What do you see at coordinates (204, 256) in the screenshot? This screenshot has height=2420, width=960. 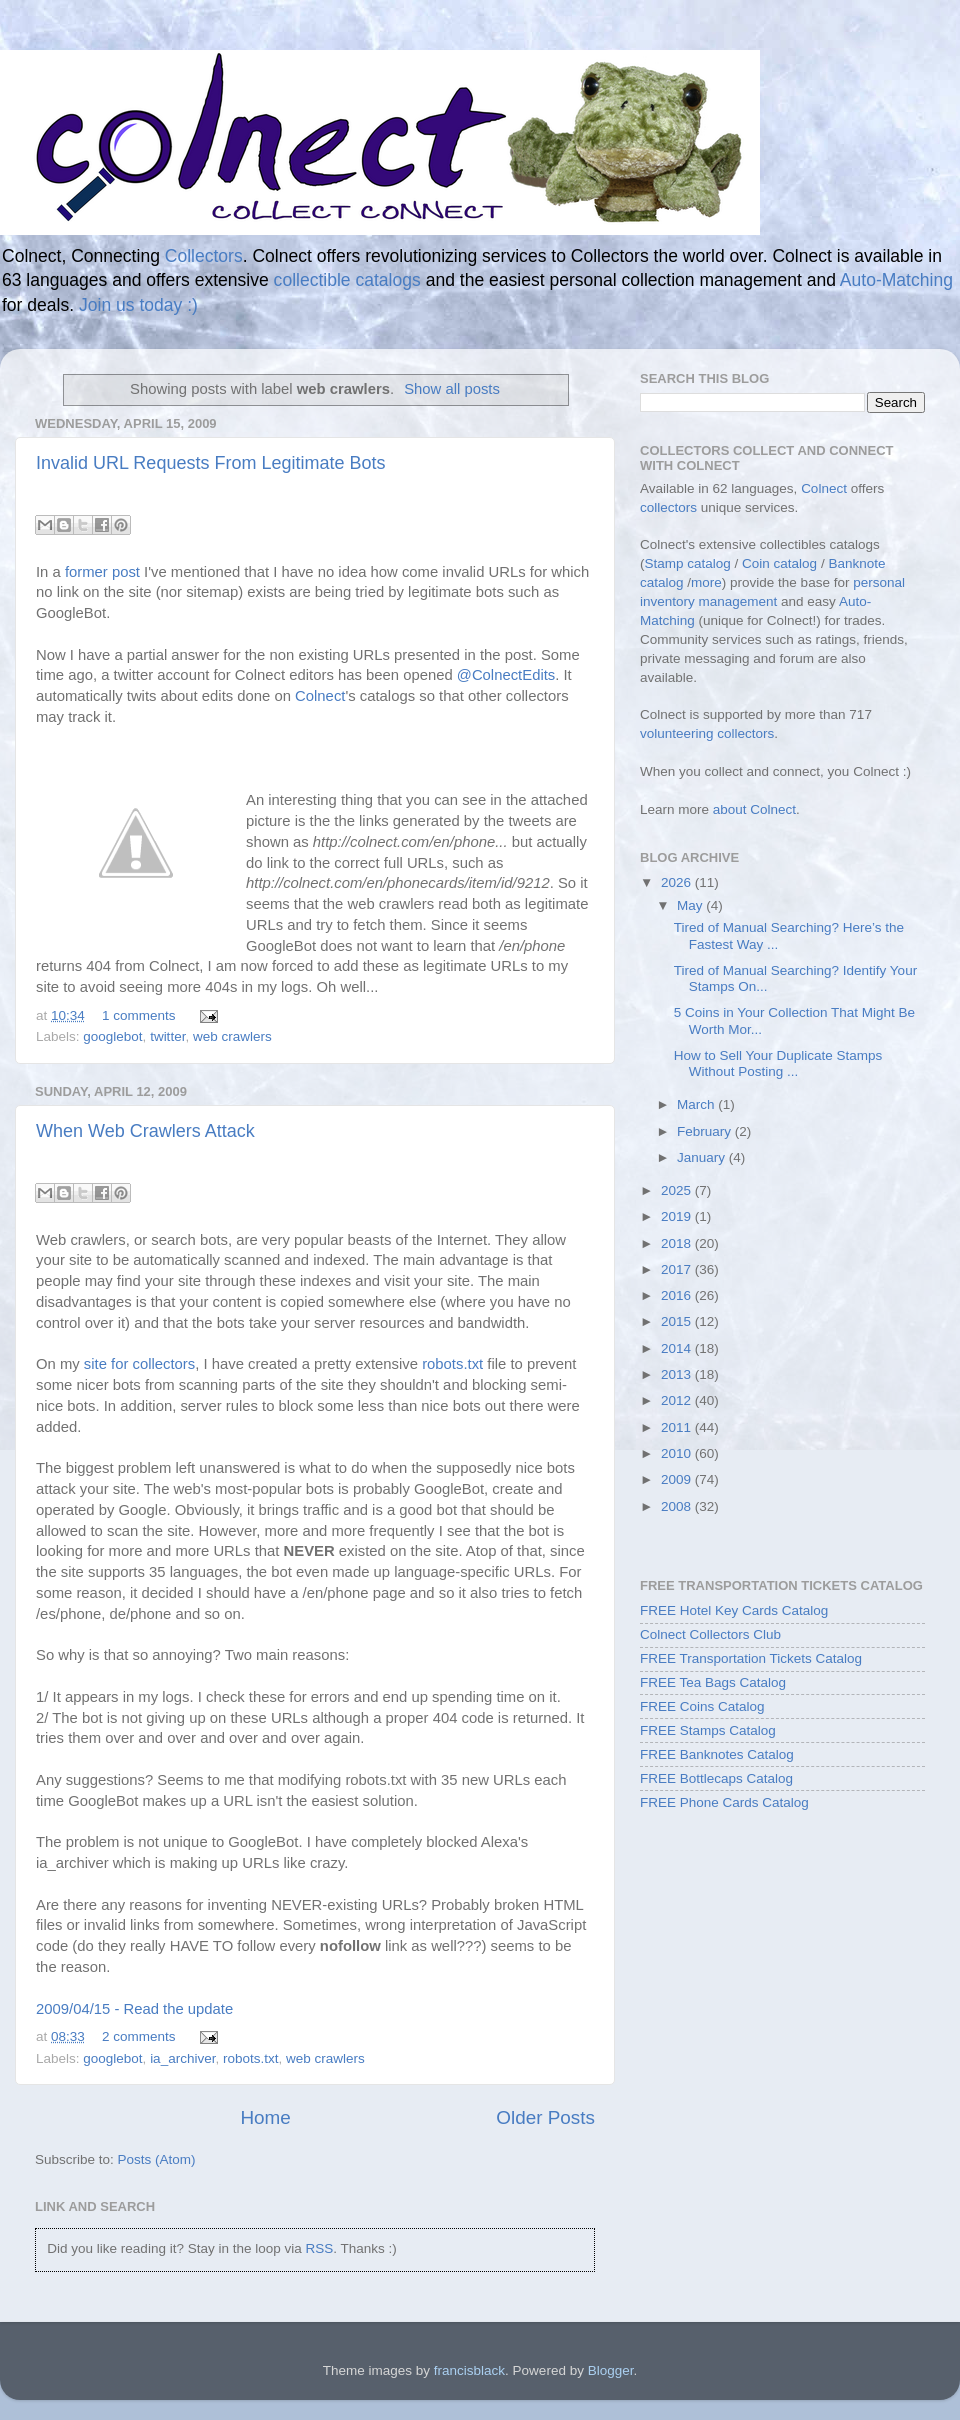 I see `Collectors` at bounding box center [204, 256].